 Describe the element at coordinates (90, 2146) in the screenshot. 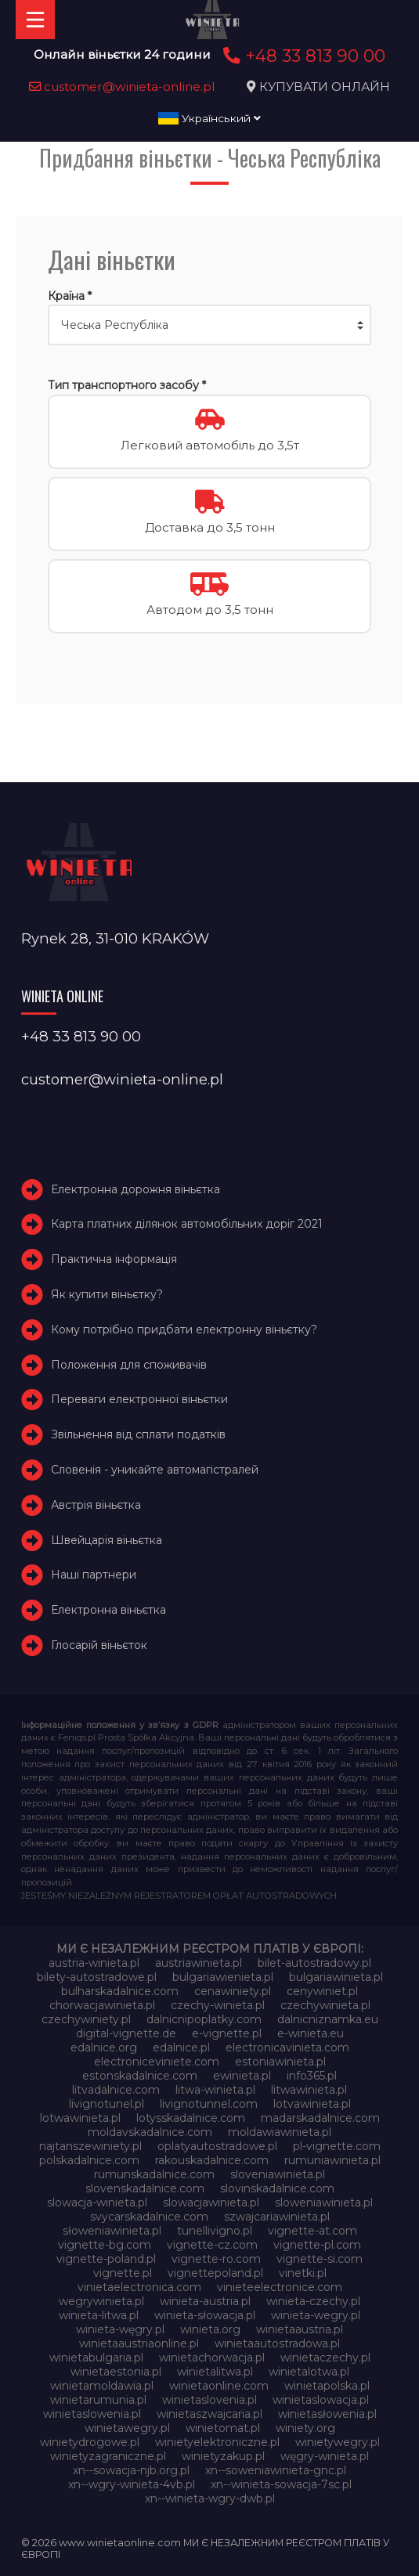

I see `najtanszewiniety.pl` at that location.